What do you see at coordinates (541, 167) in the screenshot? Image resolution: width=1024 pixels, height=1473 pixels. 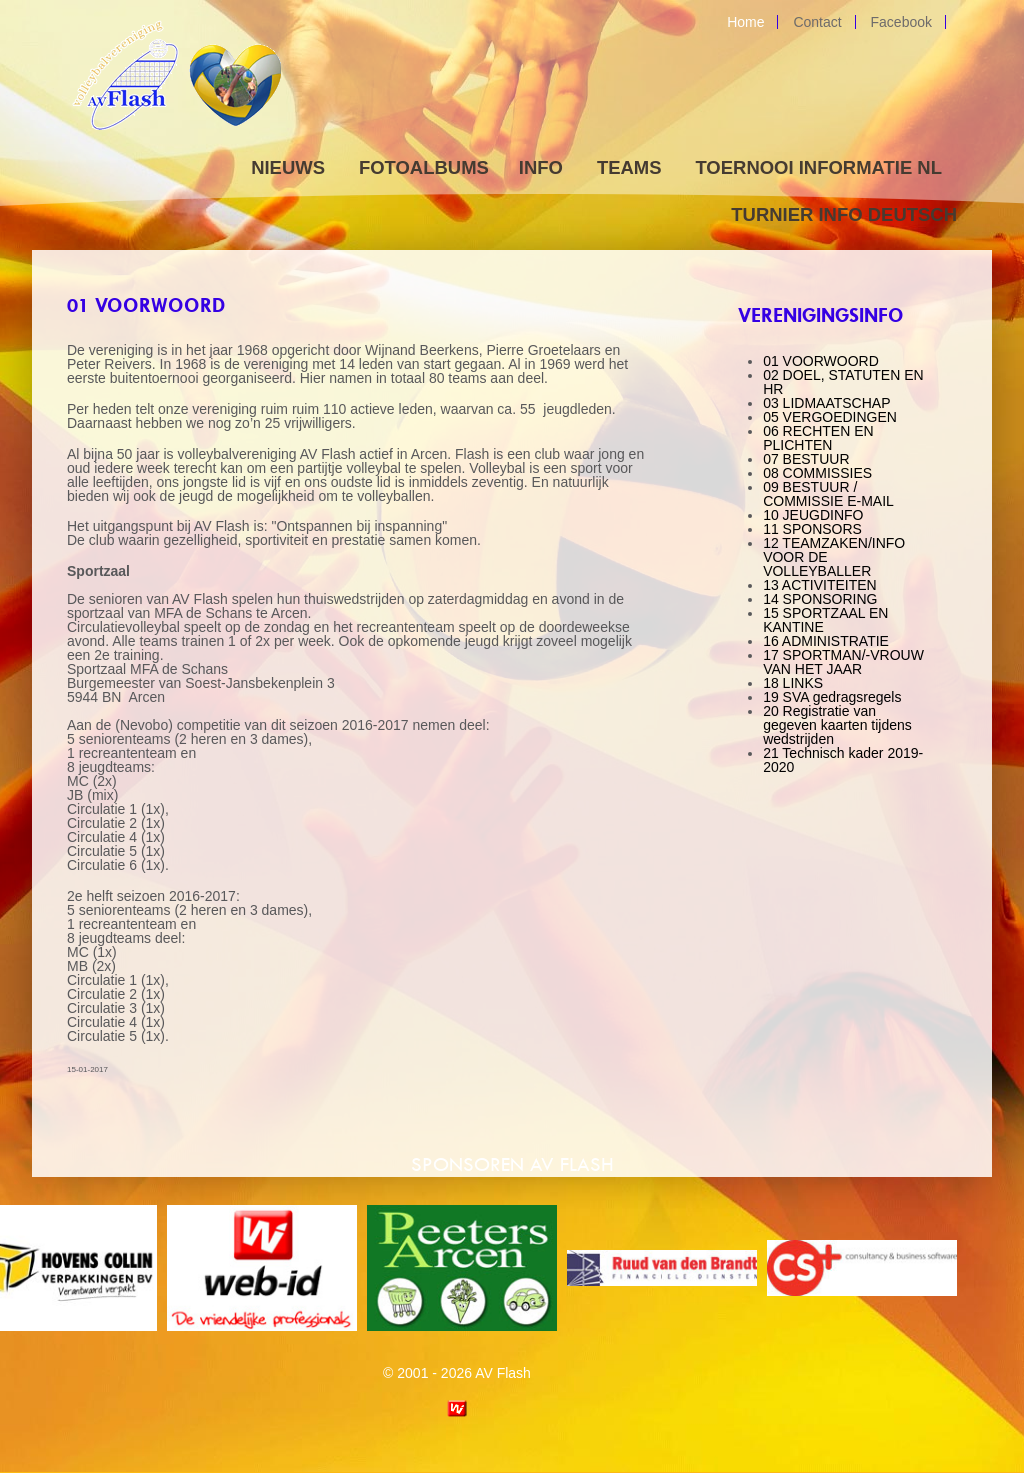 I see `Info` at bounding box center [541, 167].